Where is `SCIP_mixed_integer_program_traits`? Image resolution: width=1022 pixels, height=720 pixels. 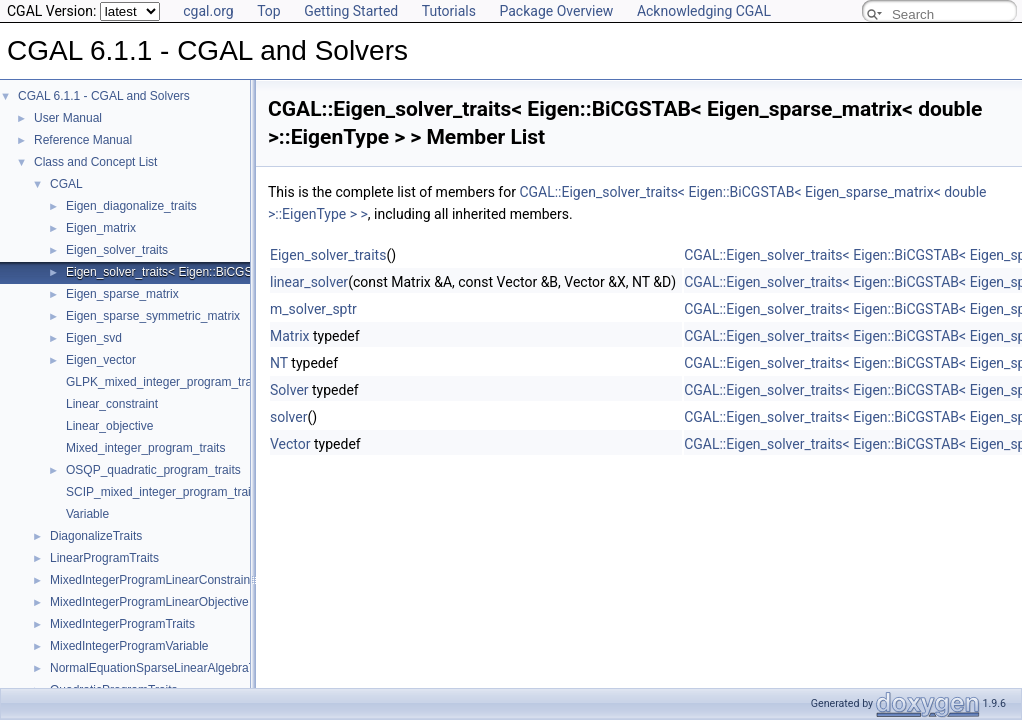 SCIP_mixed_integer_program_traits is located at coordinates (163, 492).